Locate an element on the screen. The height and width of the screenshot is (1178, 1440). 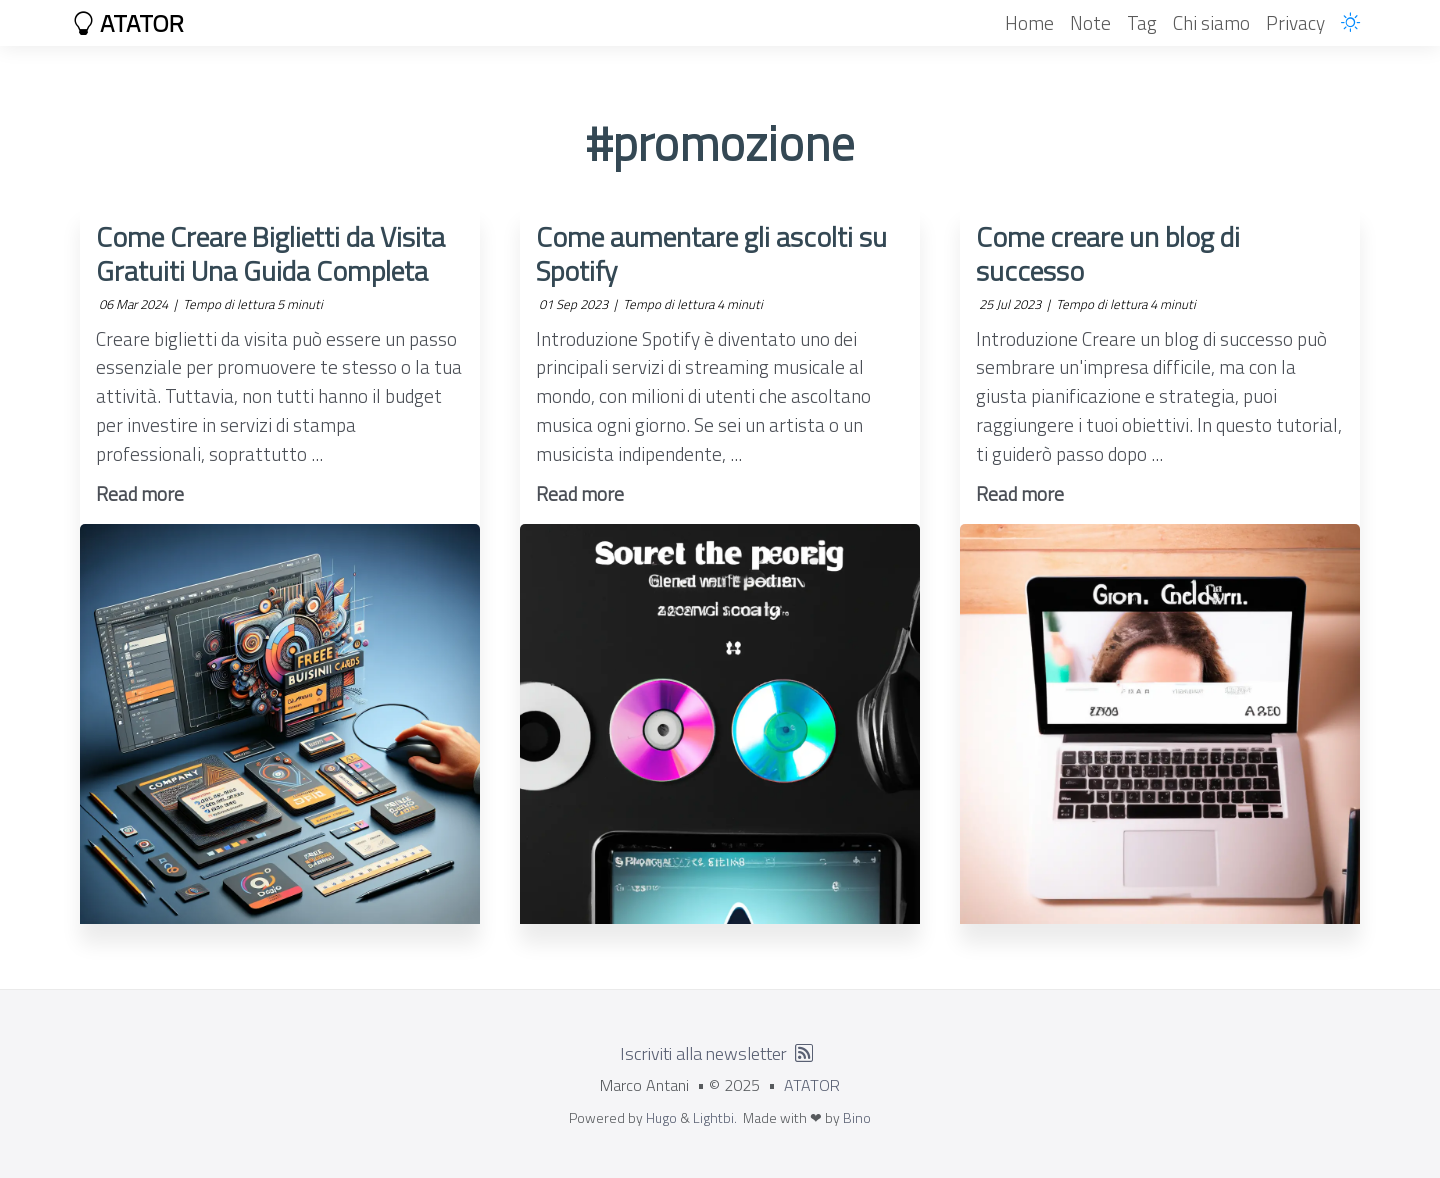
Bino is located at coordinates (857, 1117).